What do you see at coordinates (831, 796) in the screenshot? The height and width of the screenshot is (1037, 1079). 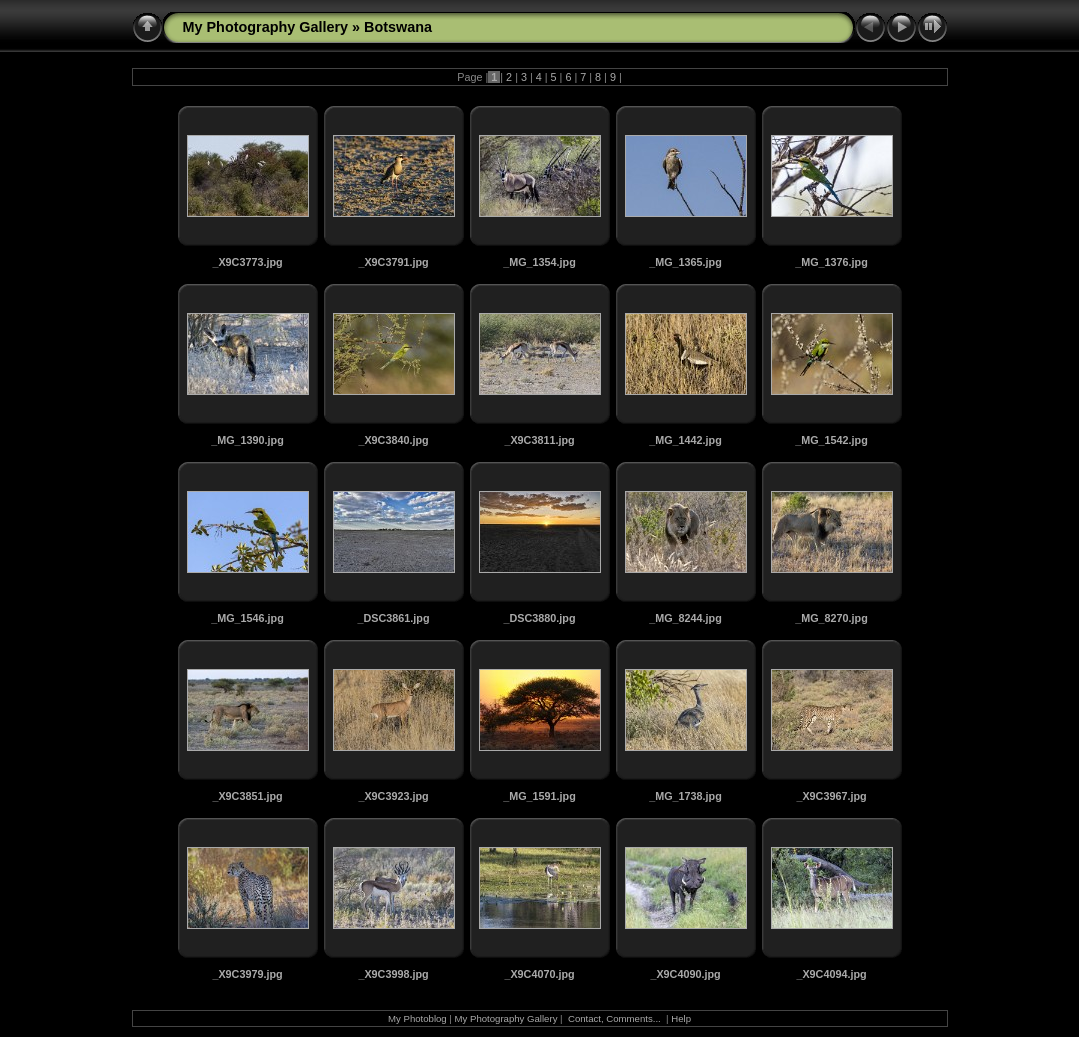 I see `_X9C3967.jpg` at bounding box center [831, 796].